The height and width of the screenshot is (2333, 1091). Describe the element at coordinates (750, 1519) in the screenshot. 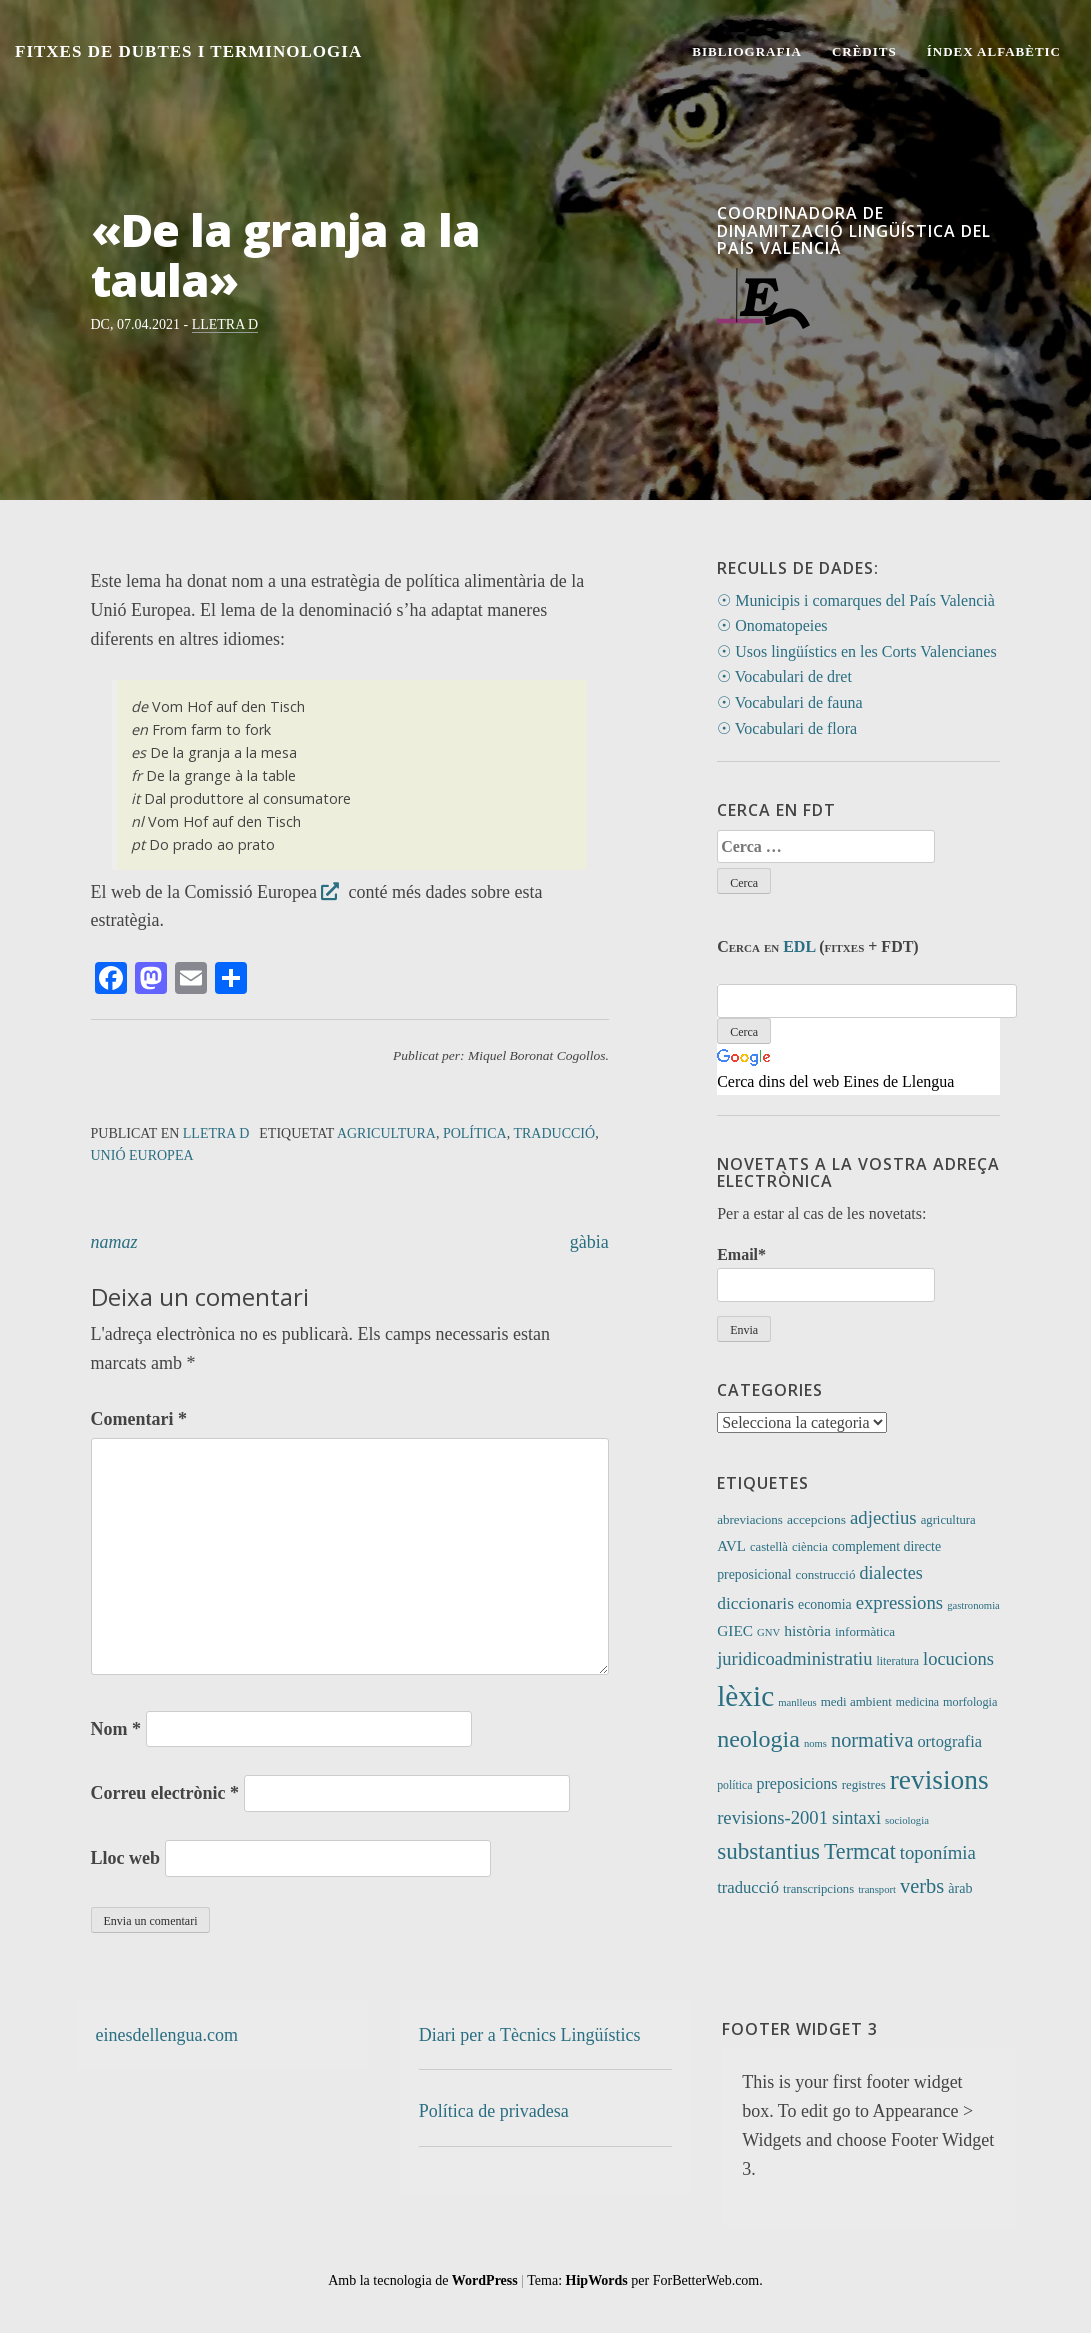

I see `abreviacions [abreviacions (12 elements)]` at that location.